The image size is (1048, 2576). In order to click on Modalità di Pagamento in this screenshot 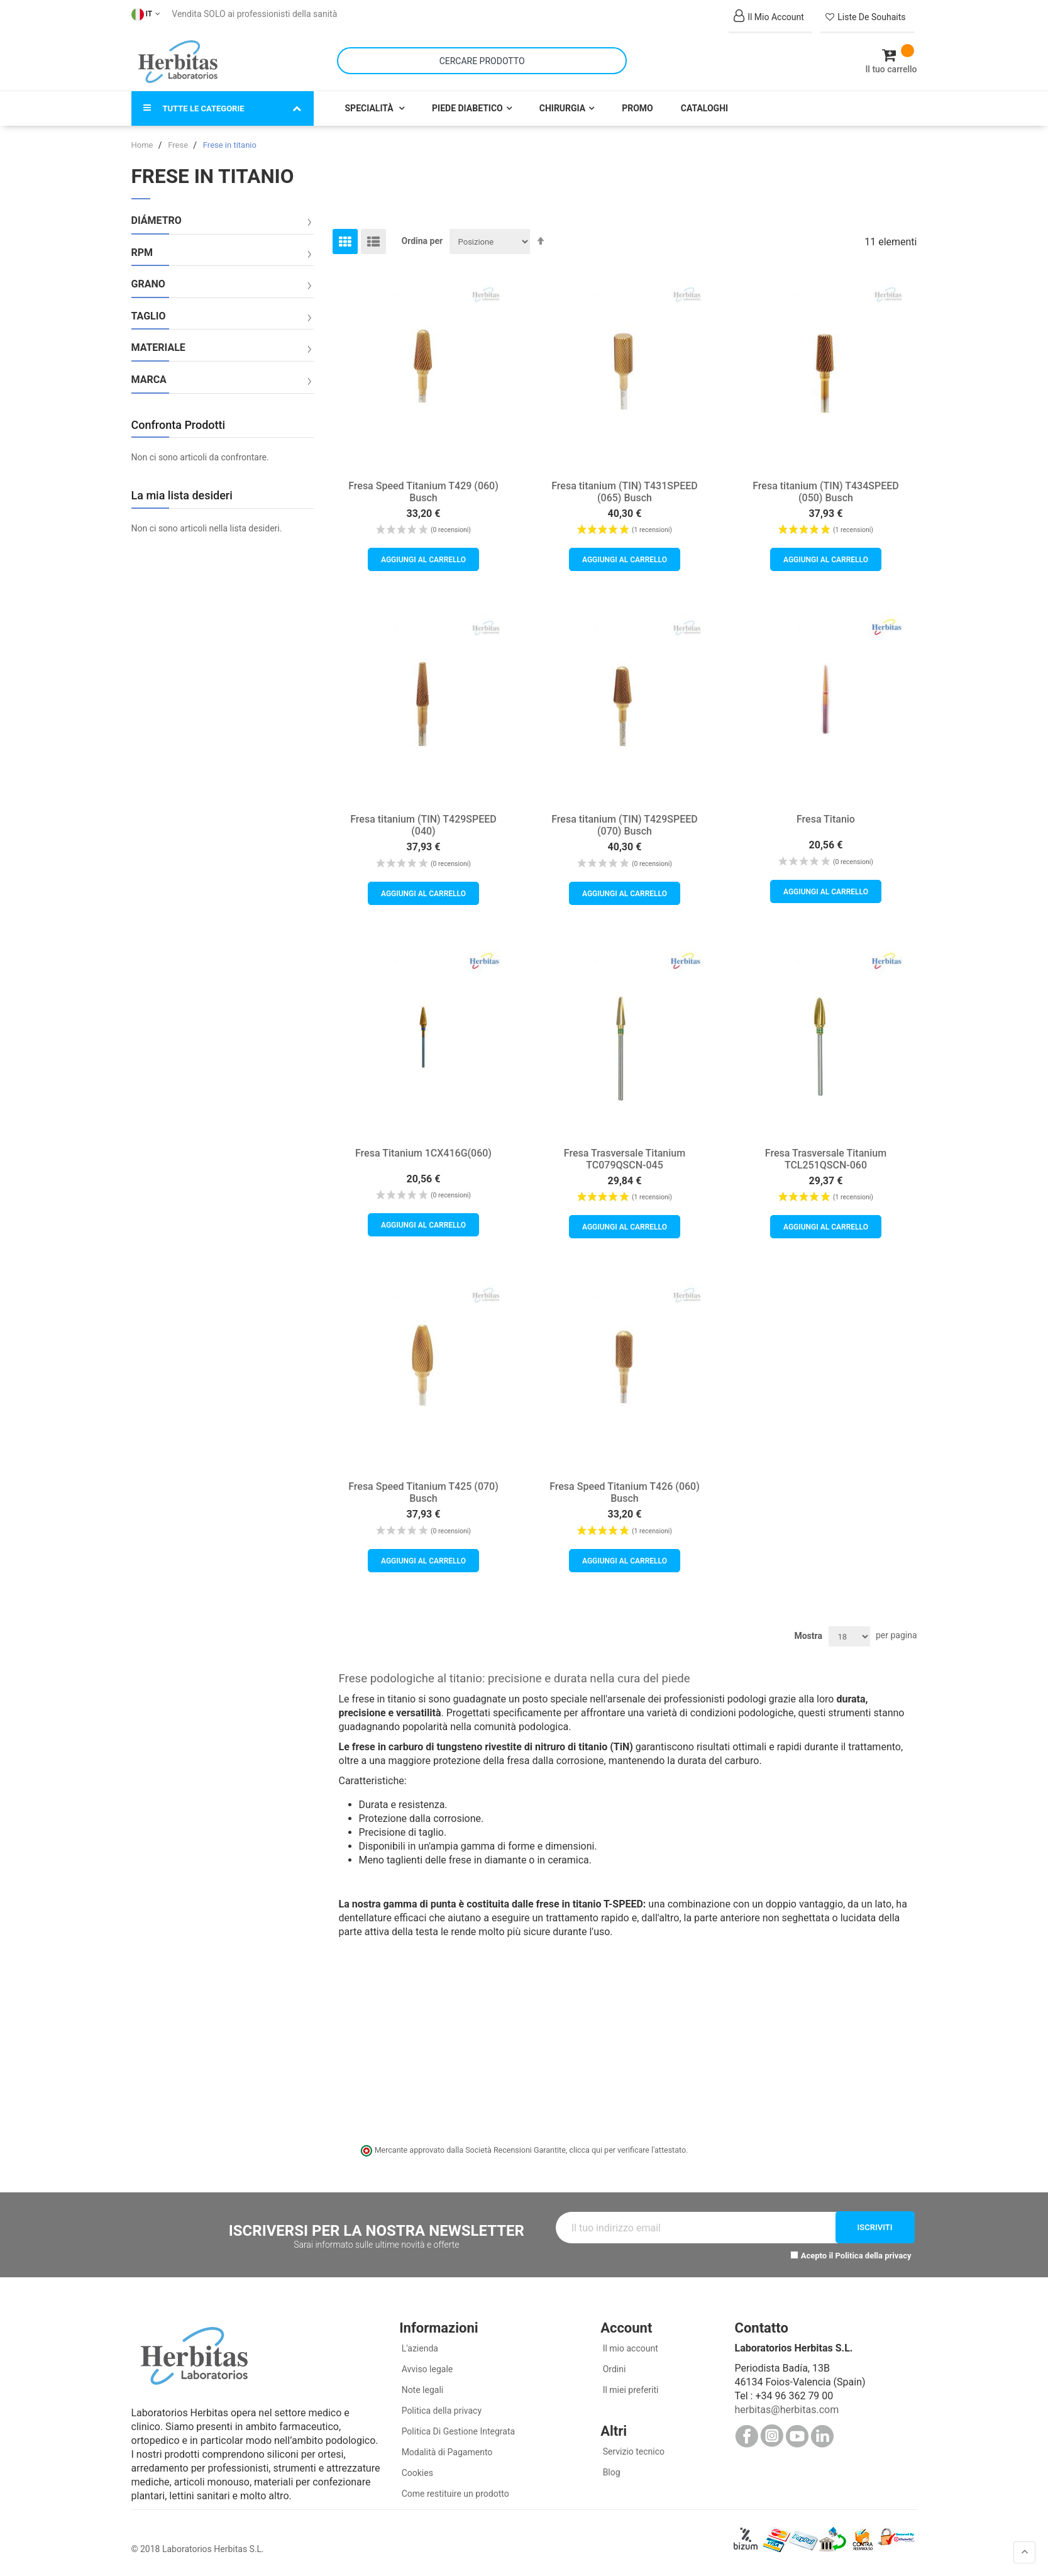, I will do `click(445, 2452)`.